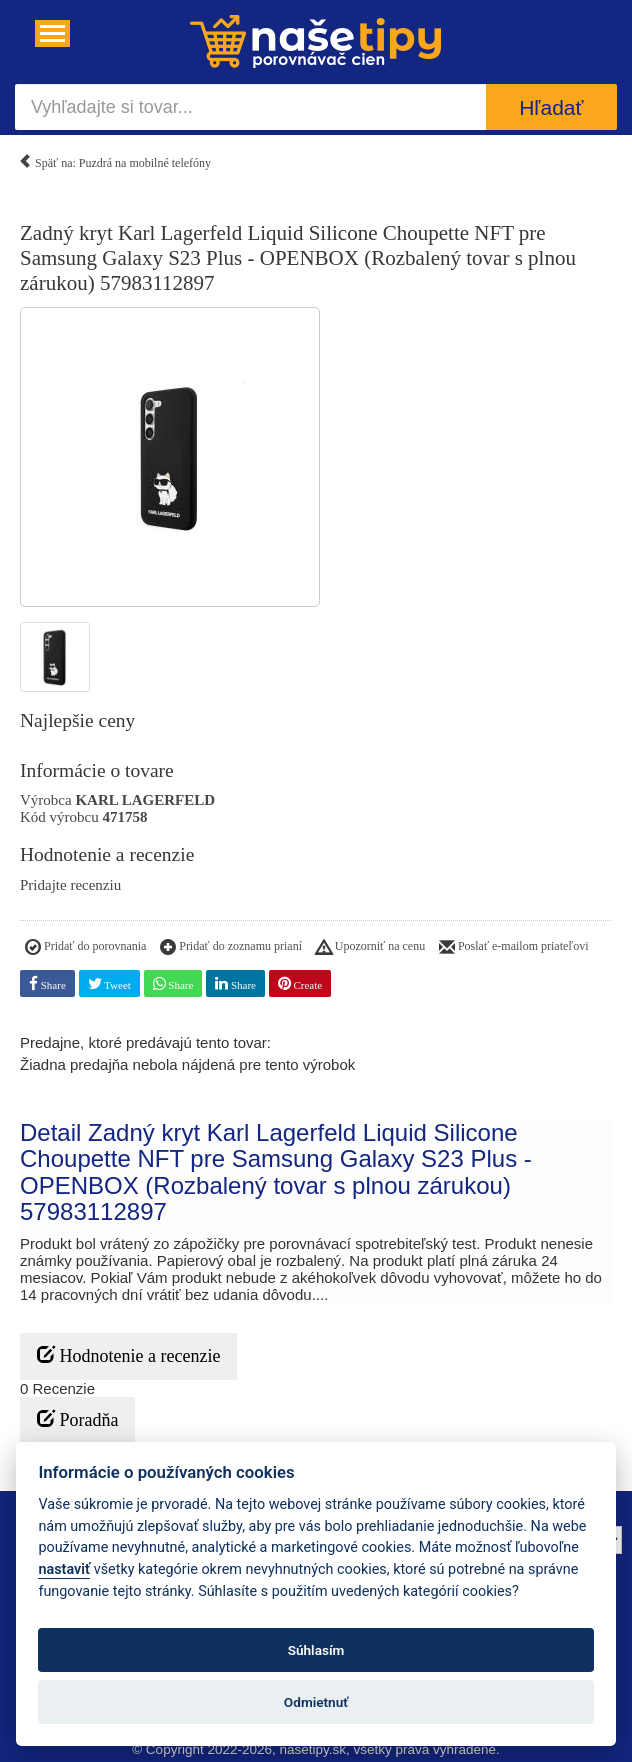 This screenshot has height=1762, width=632. I want to click on Share, so click(47, 983).